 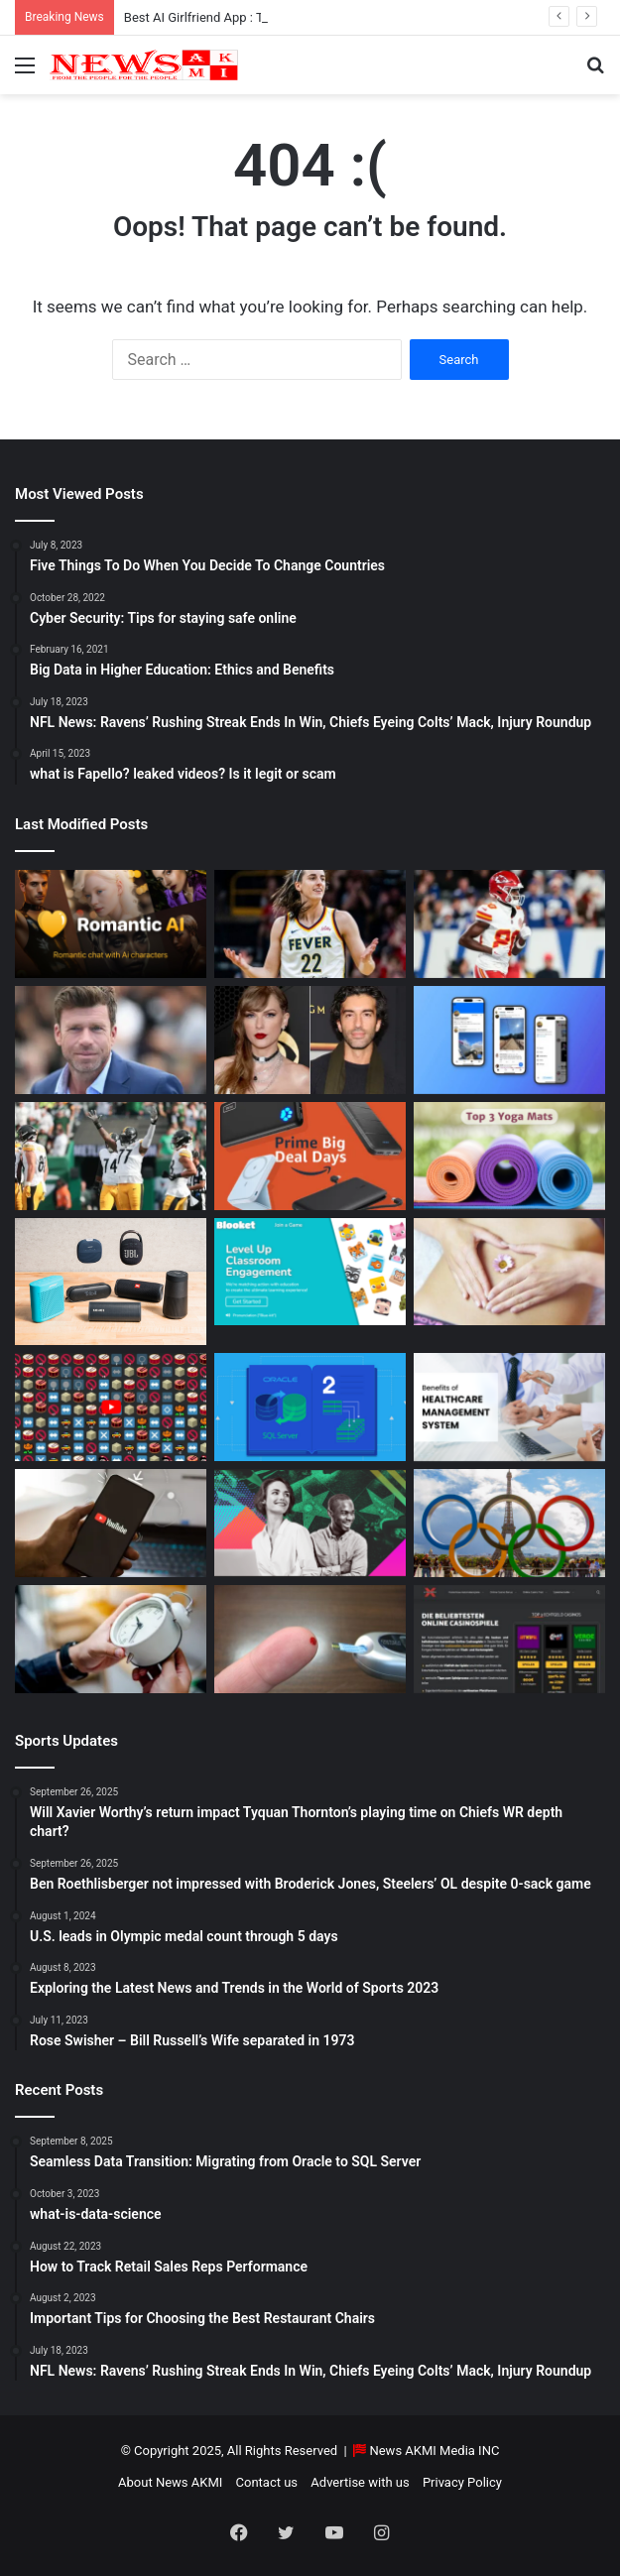 I want to click on [10 Benefits of Using Healthcare Management Software], so click(x=509, y=1407).